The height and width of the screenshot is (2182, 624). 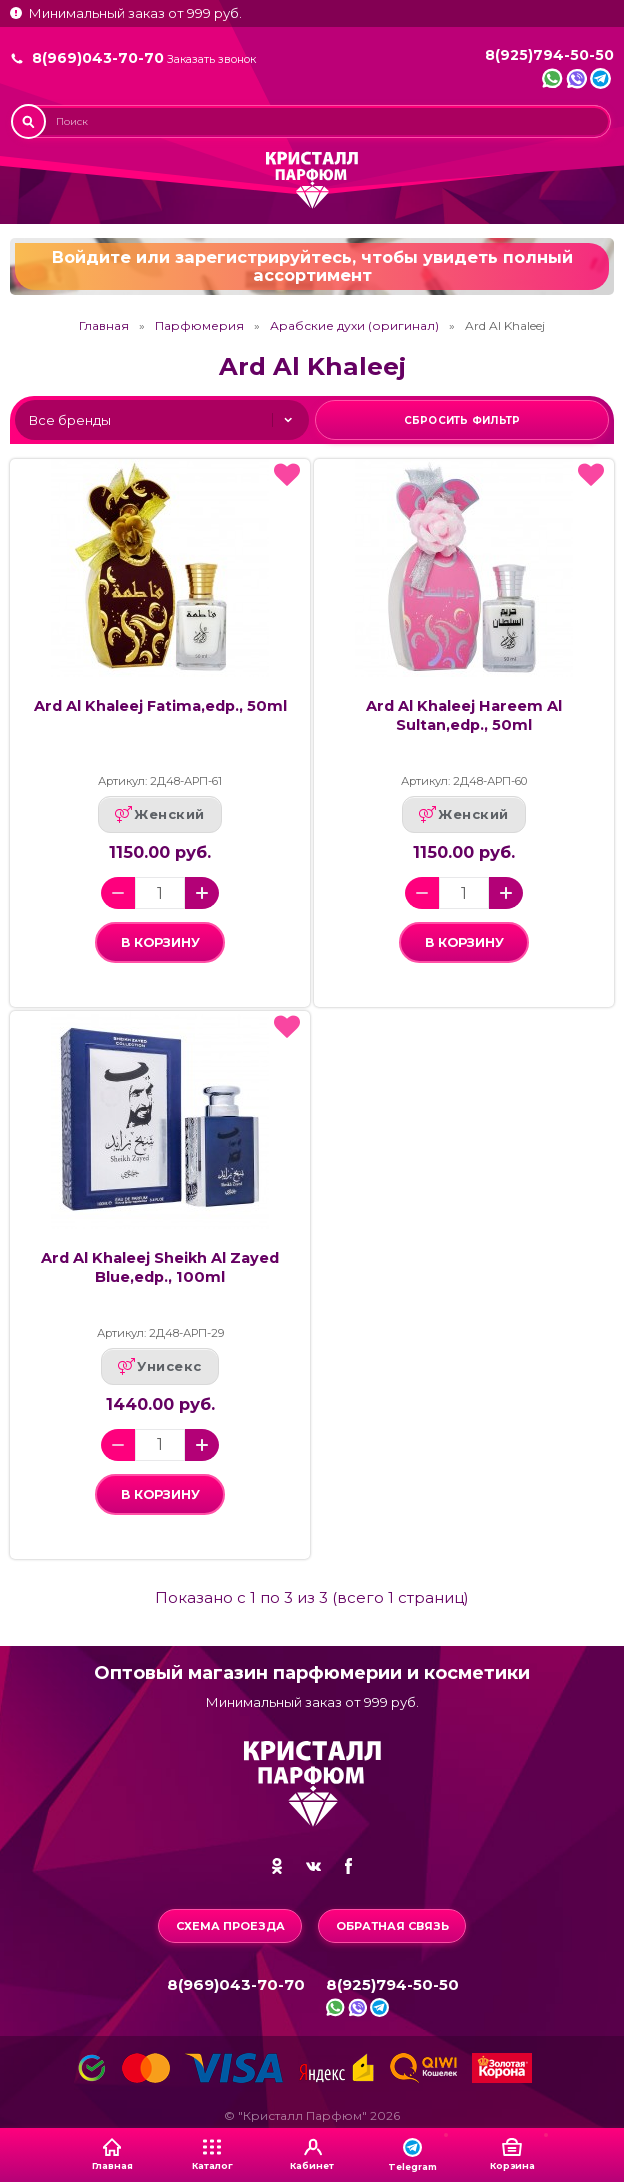 What do you see at coordinates (104, 326) in the screenshot?
I see `Главная` at bounding box center [104, 326].